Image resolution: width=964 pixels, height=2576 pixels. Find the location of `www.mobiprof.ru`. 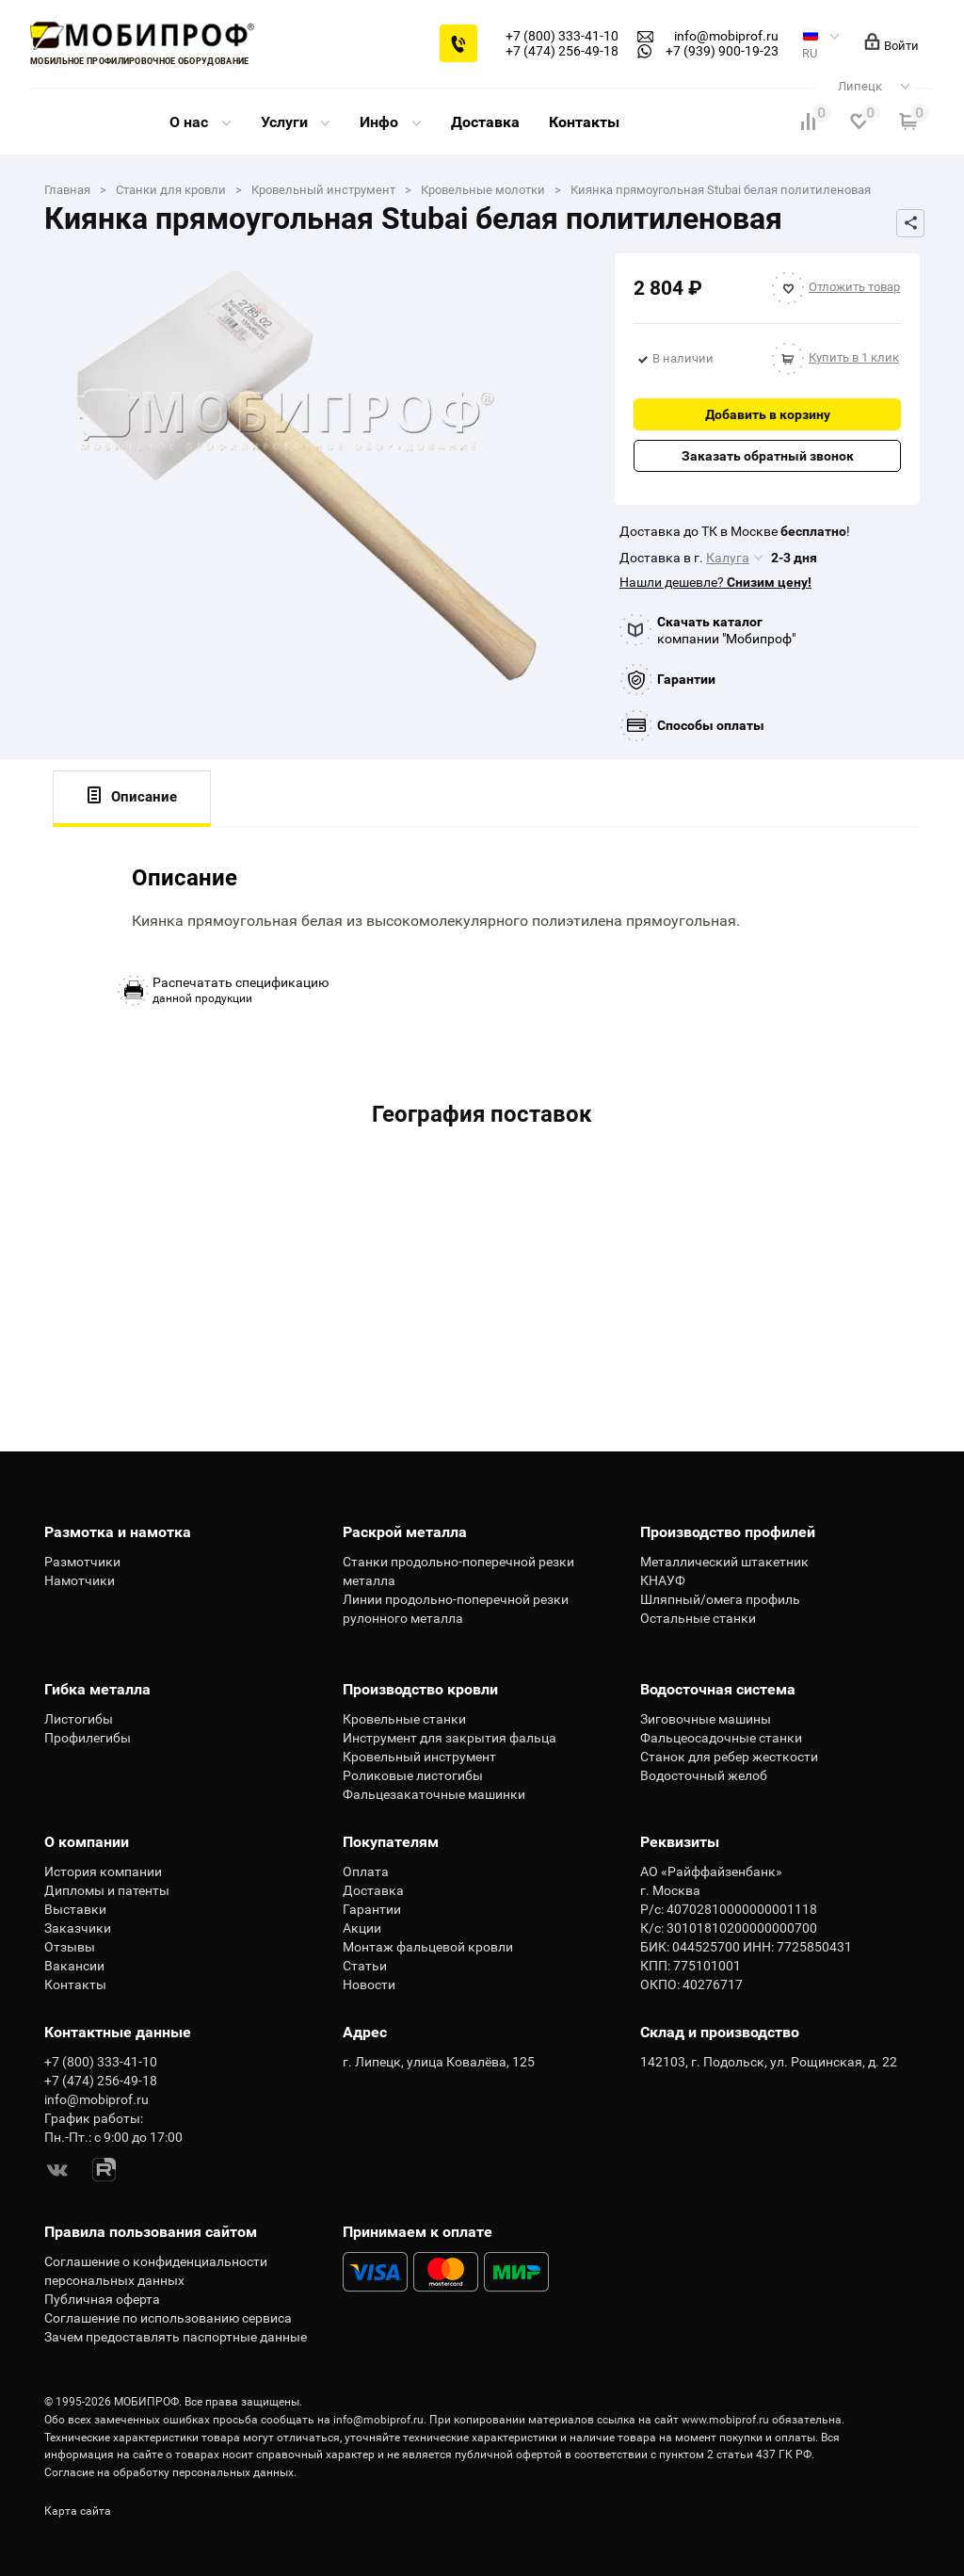

www.mobiprof.ru is located at coordinates (725, 2419).